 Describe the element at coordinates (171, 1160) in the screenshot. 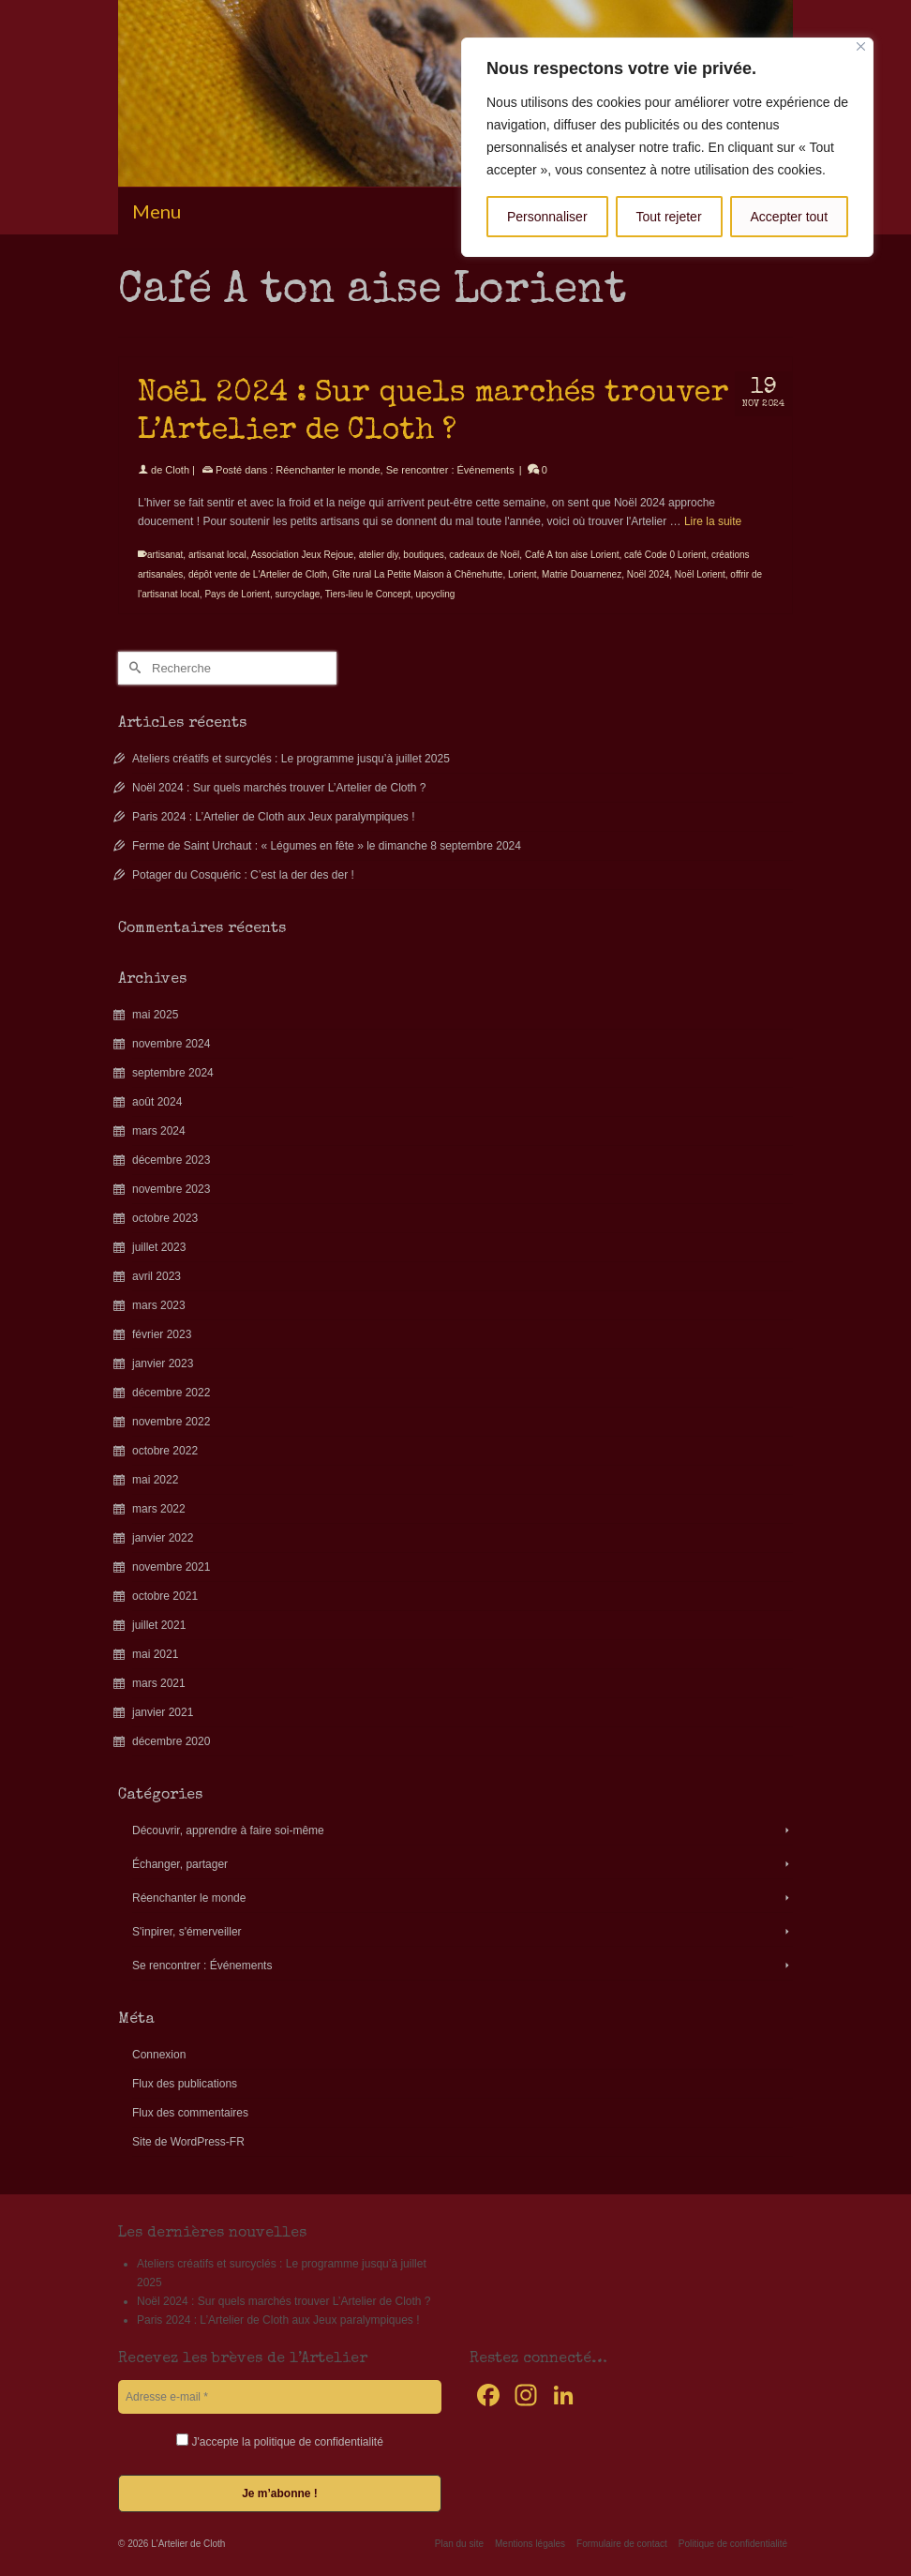

I see `décembre 2023` at that location.